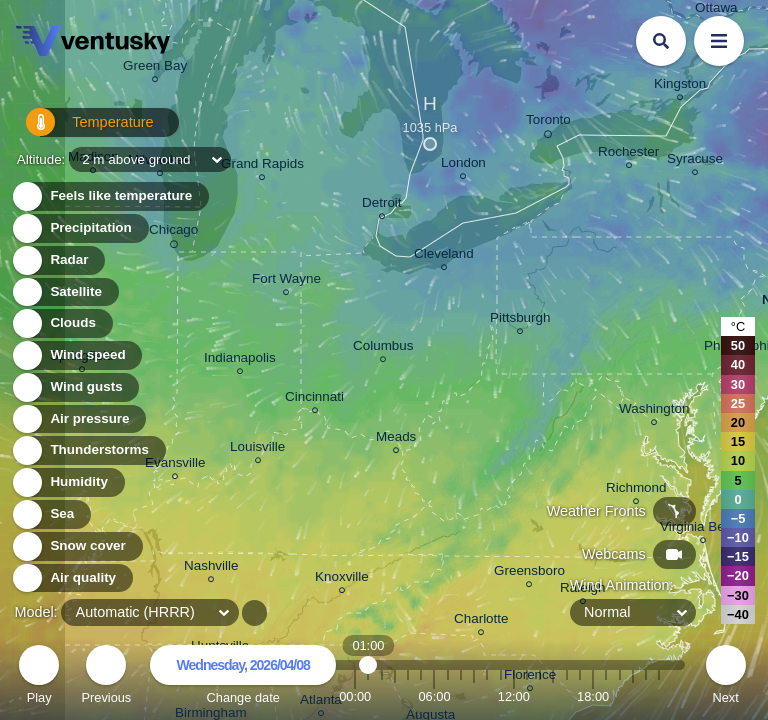  I want to click on Louisville, so click(257, 449).